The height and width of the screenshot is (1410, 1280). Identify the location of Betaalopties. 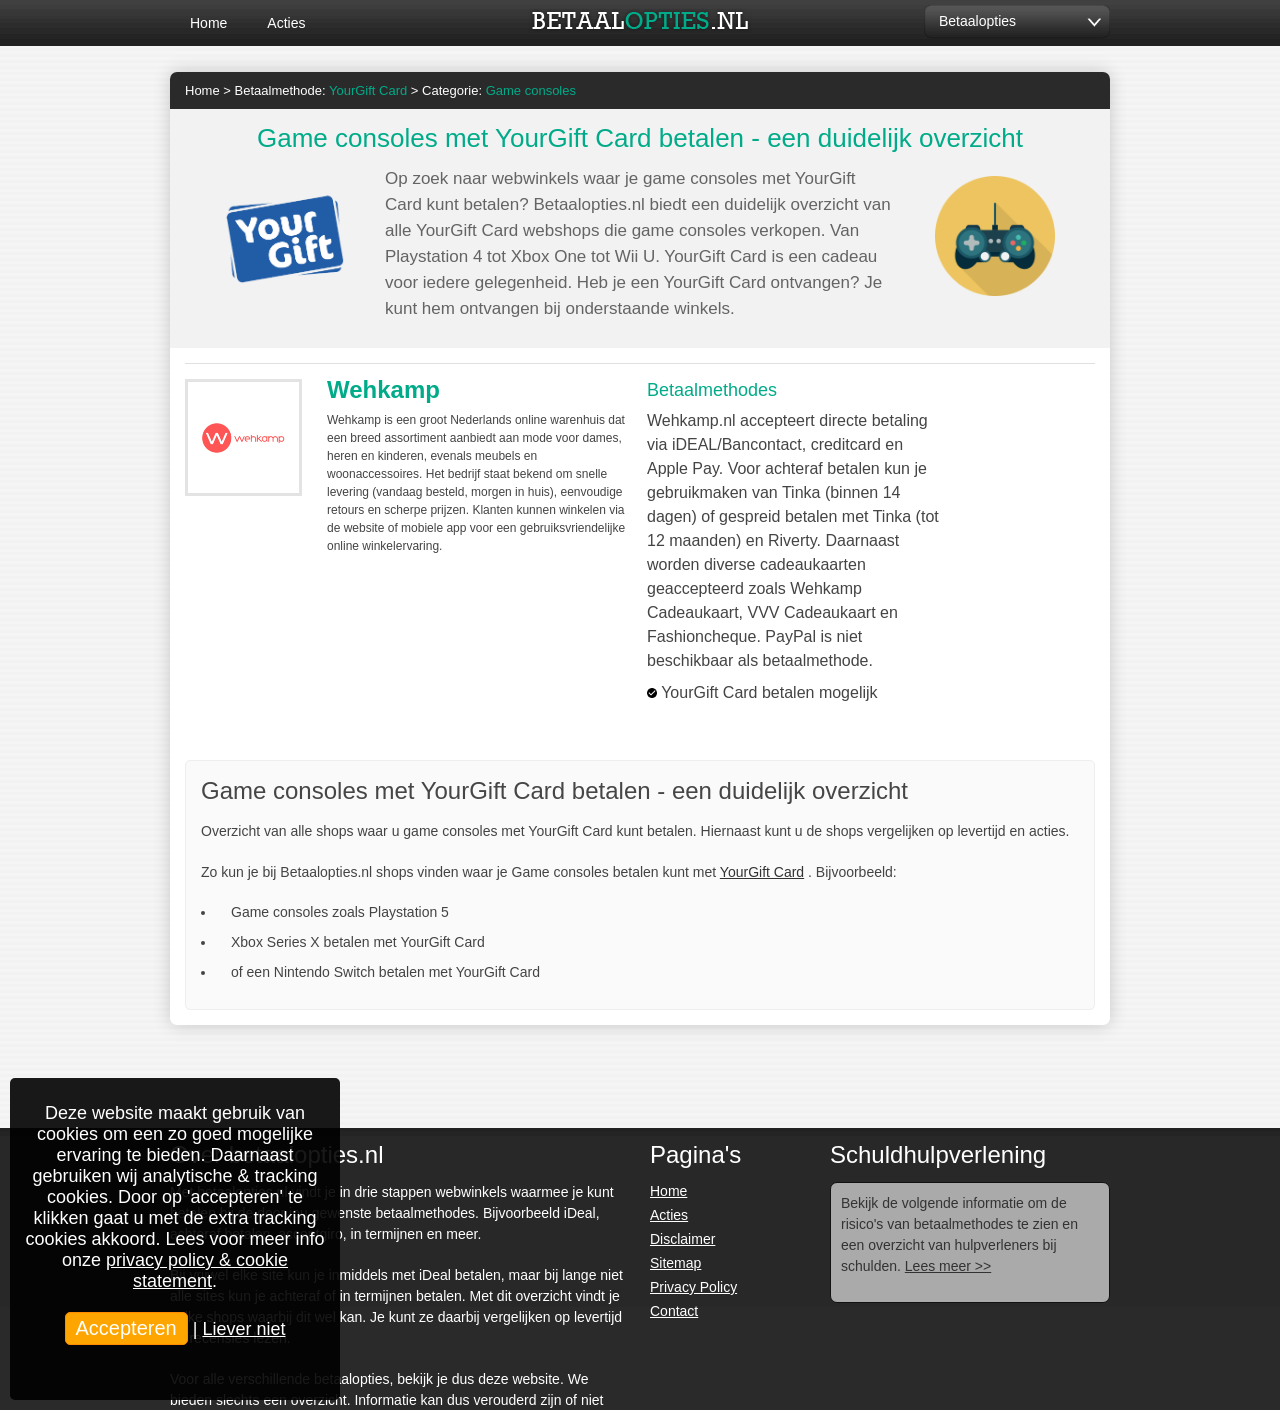
(977, 21).